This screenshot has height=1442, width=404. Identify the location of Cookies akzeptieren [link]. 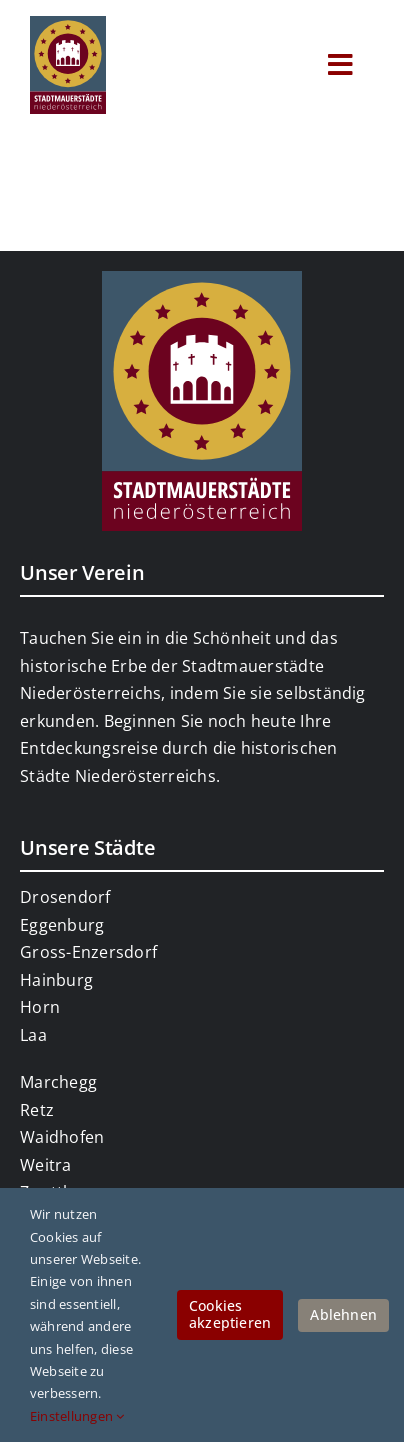
(230, 1314).